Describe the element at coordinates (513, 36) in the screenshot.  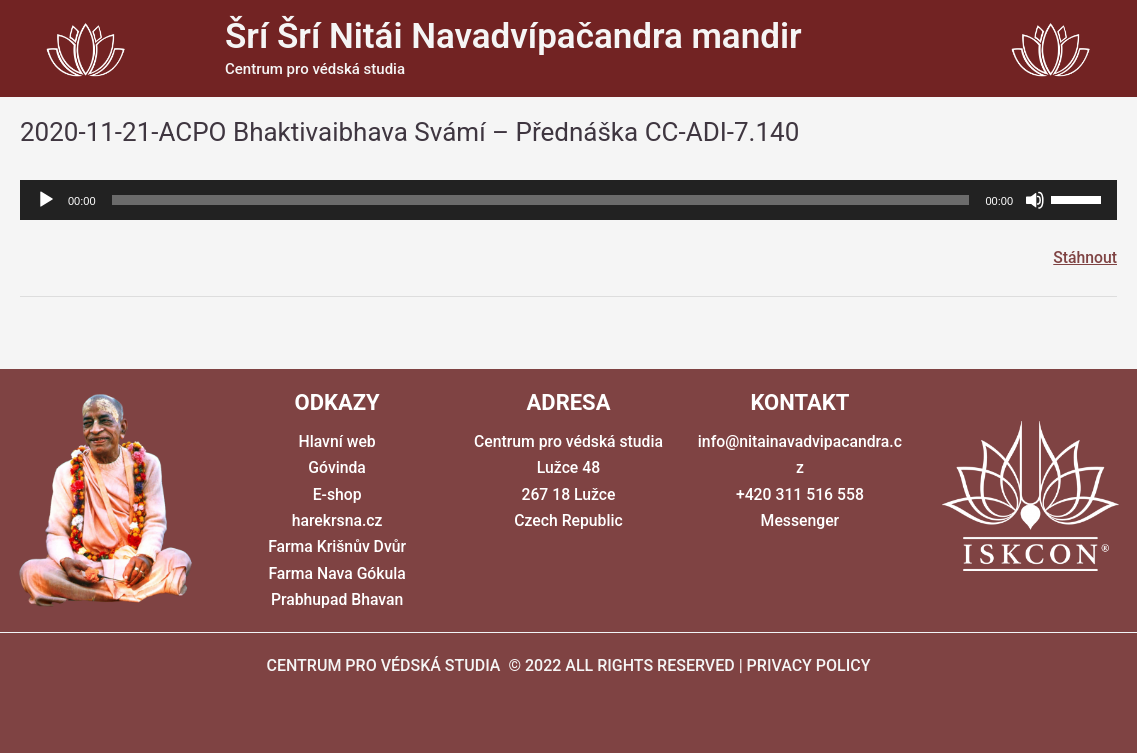
I see `Šrí Šrí Nitái Navadvípačandra mandir` at that location.